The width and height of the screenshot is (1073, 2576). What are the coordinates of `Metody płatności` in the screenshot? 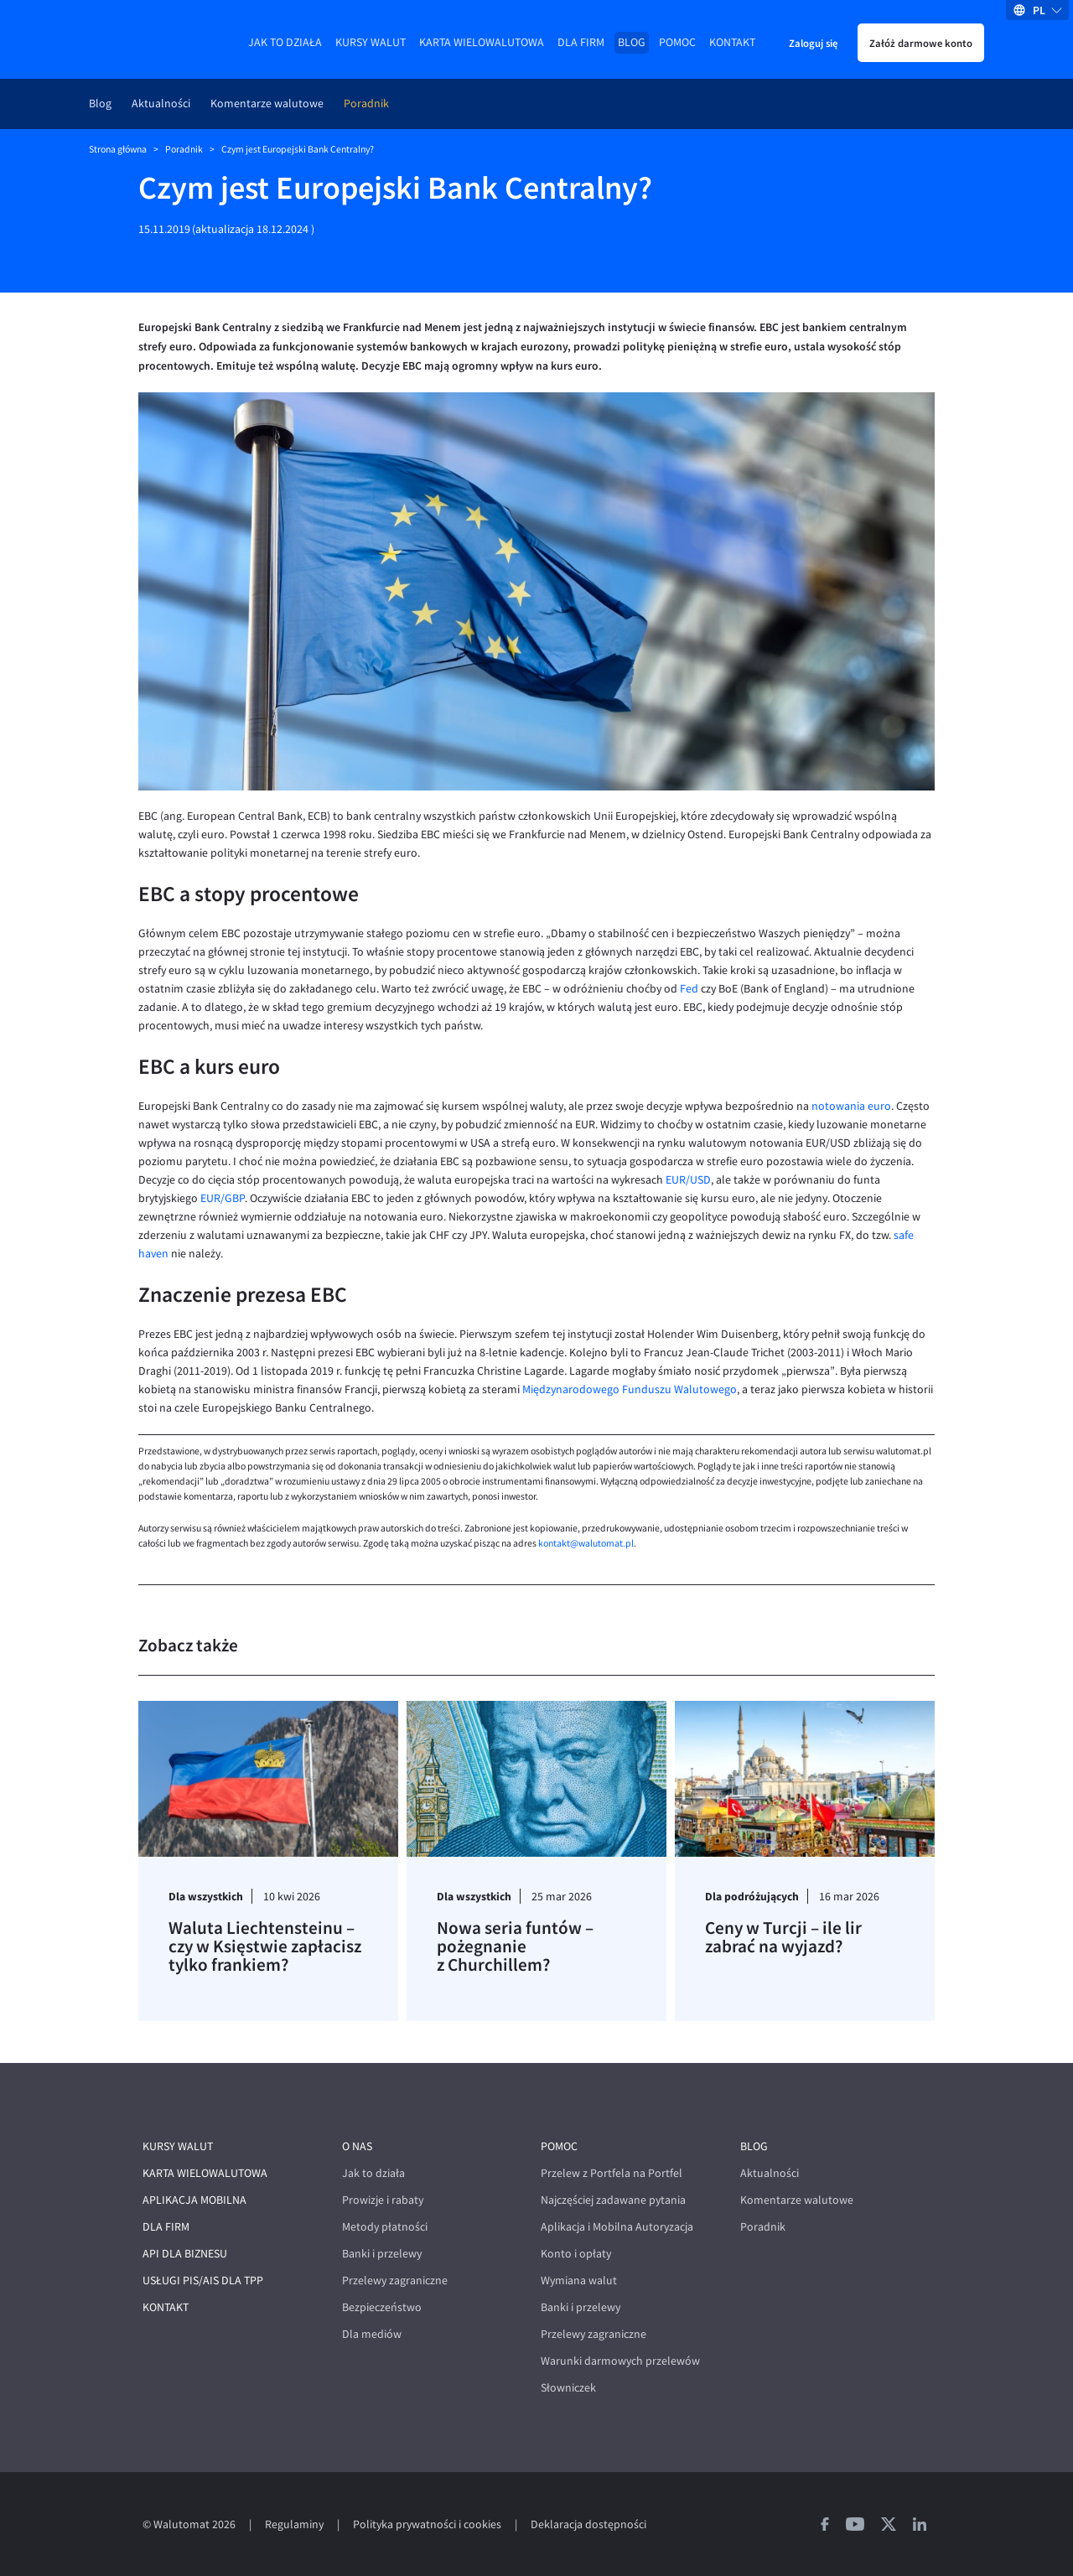 It's located at (385, 2227).